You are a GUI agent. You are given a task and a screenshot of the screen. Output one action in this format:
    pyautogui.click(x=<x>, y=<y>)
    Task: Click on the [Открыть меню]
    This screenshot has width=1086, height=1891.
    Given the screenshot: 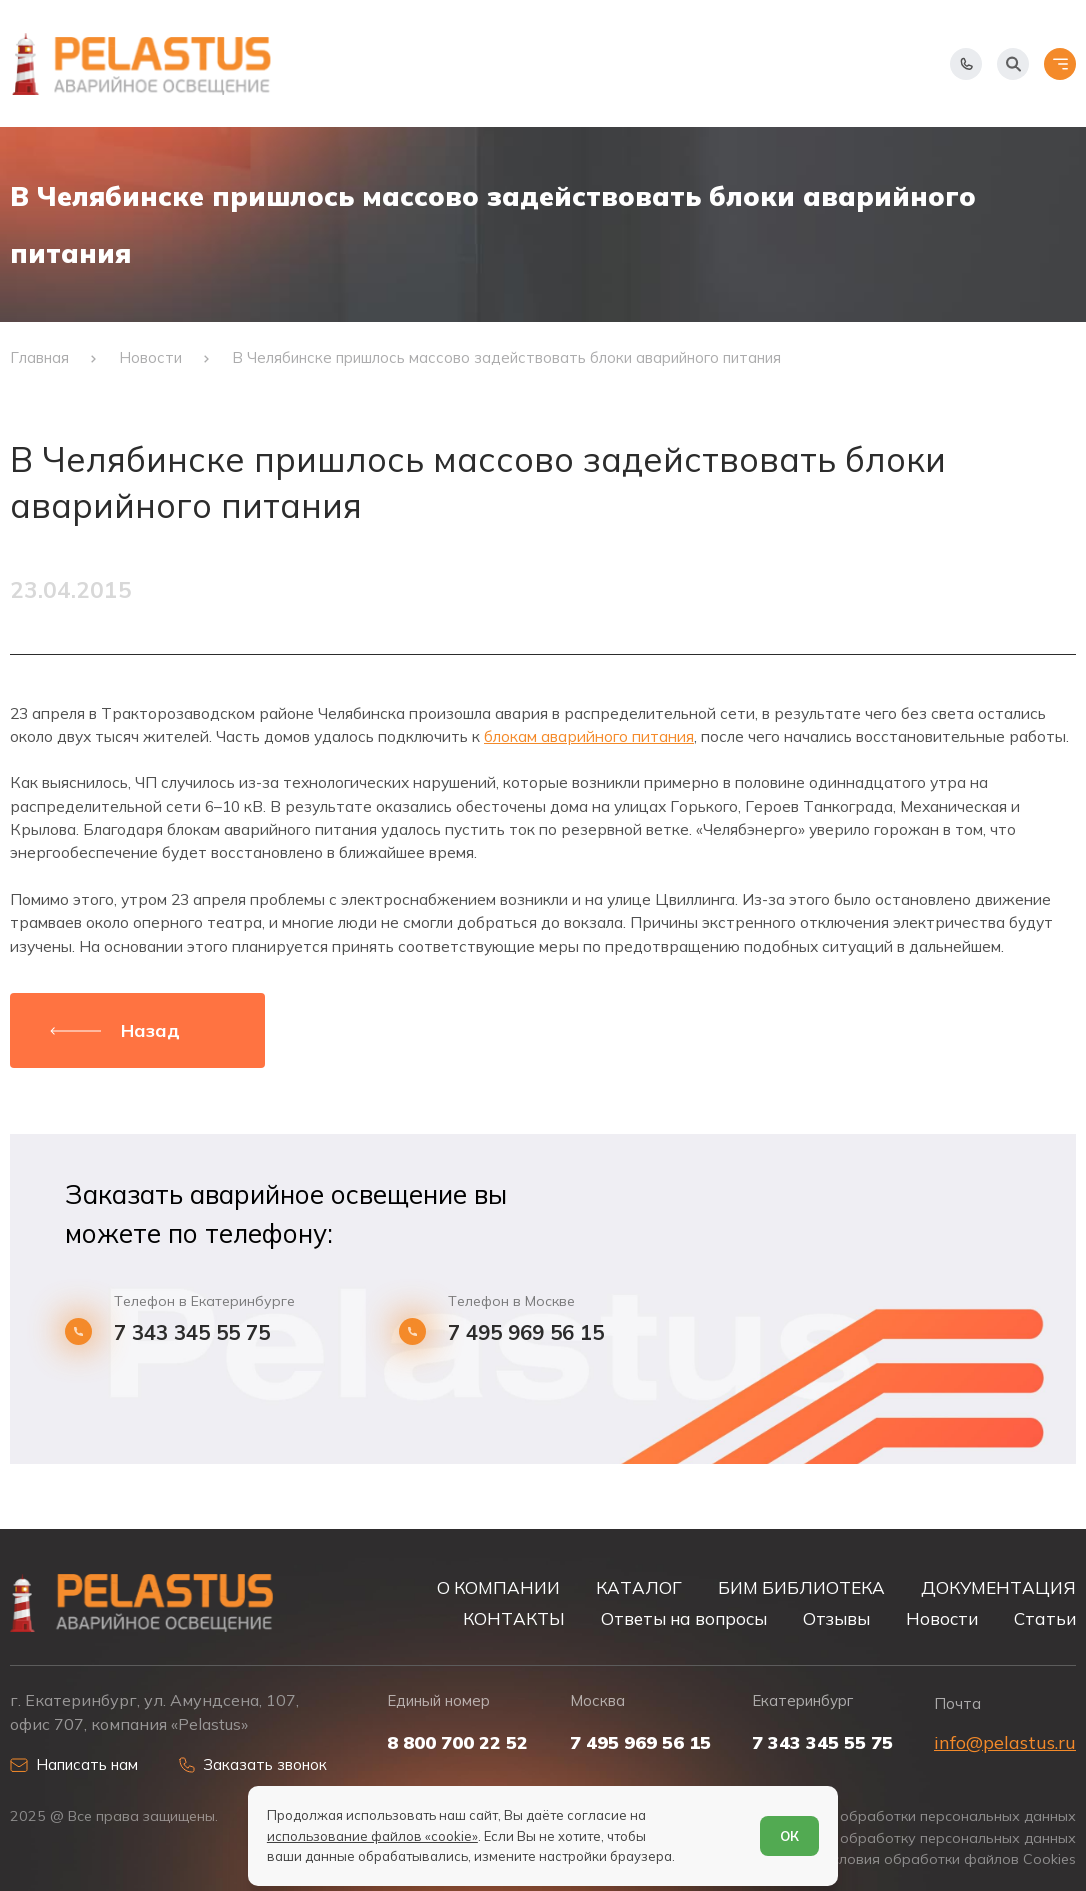 What is the action you would take?
    pyautogui.click(x=1060, y=64)
    